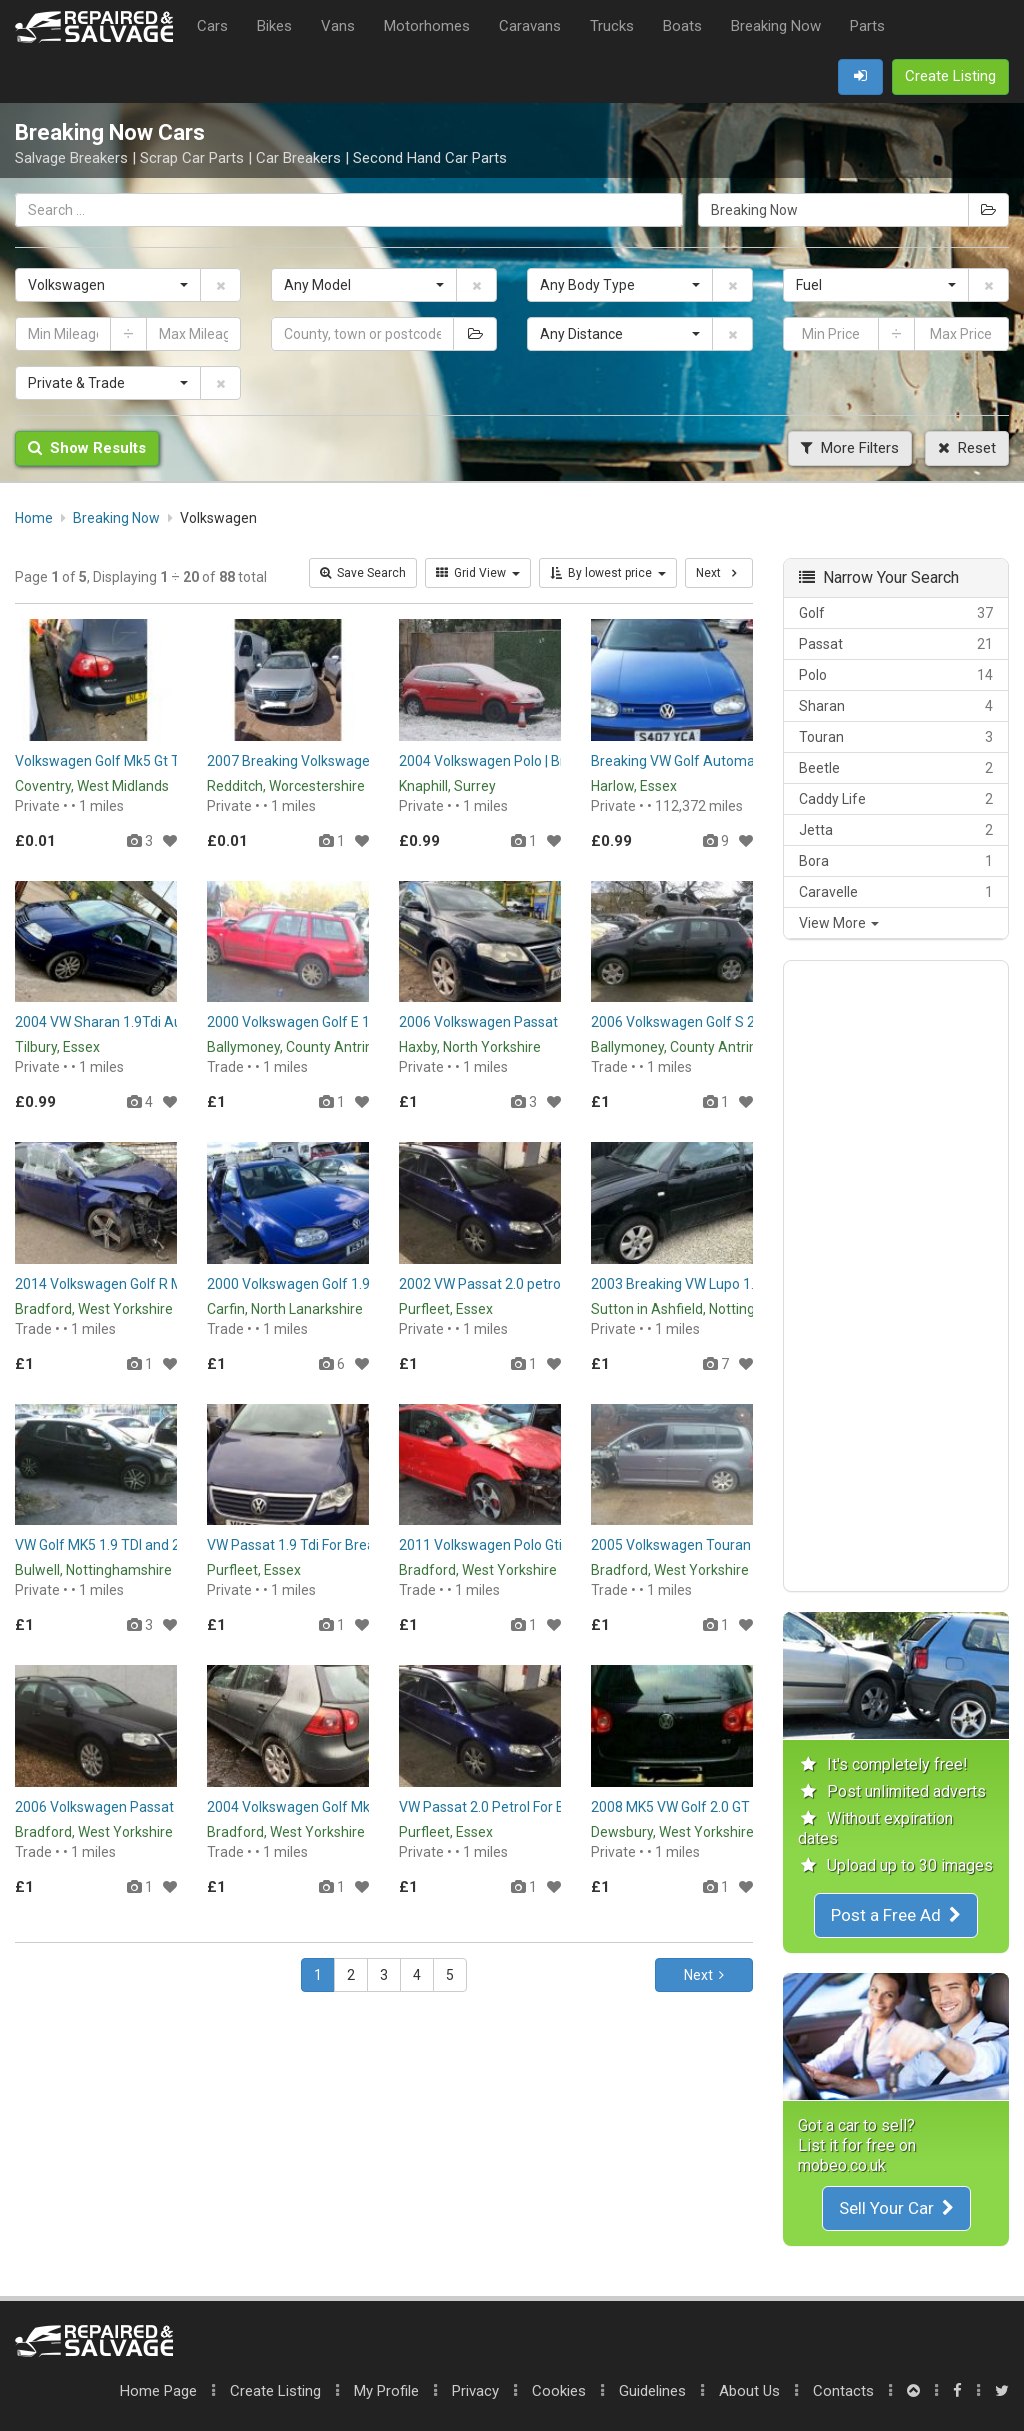 This screenshot has width=1024, height=2431. Describe the element at coordinates (896, 892) in the screenshot. I see `Caravelle` at that location.